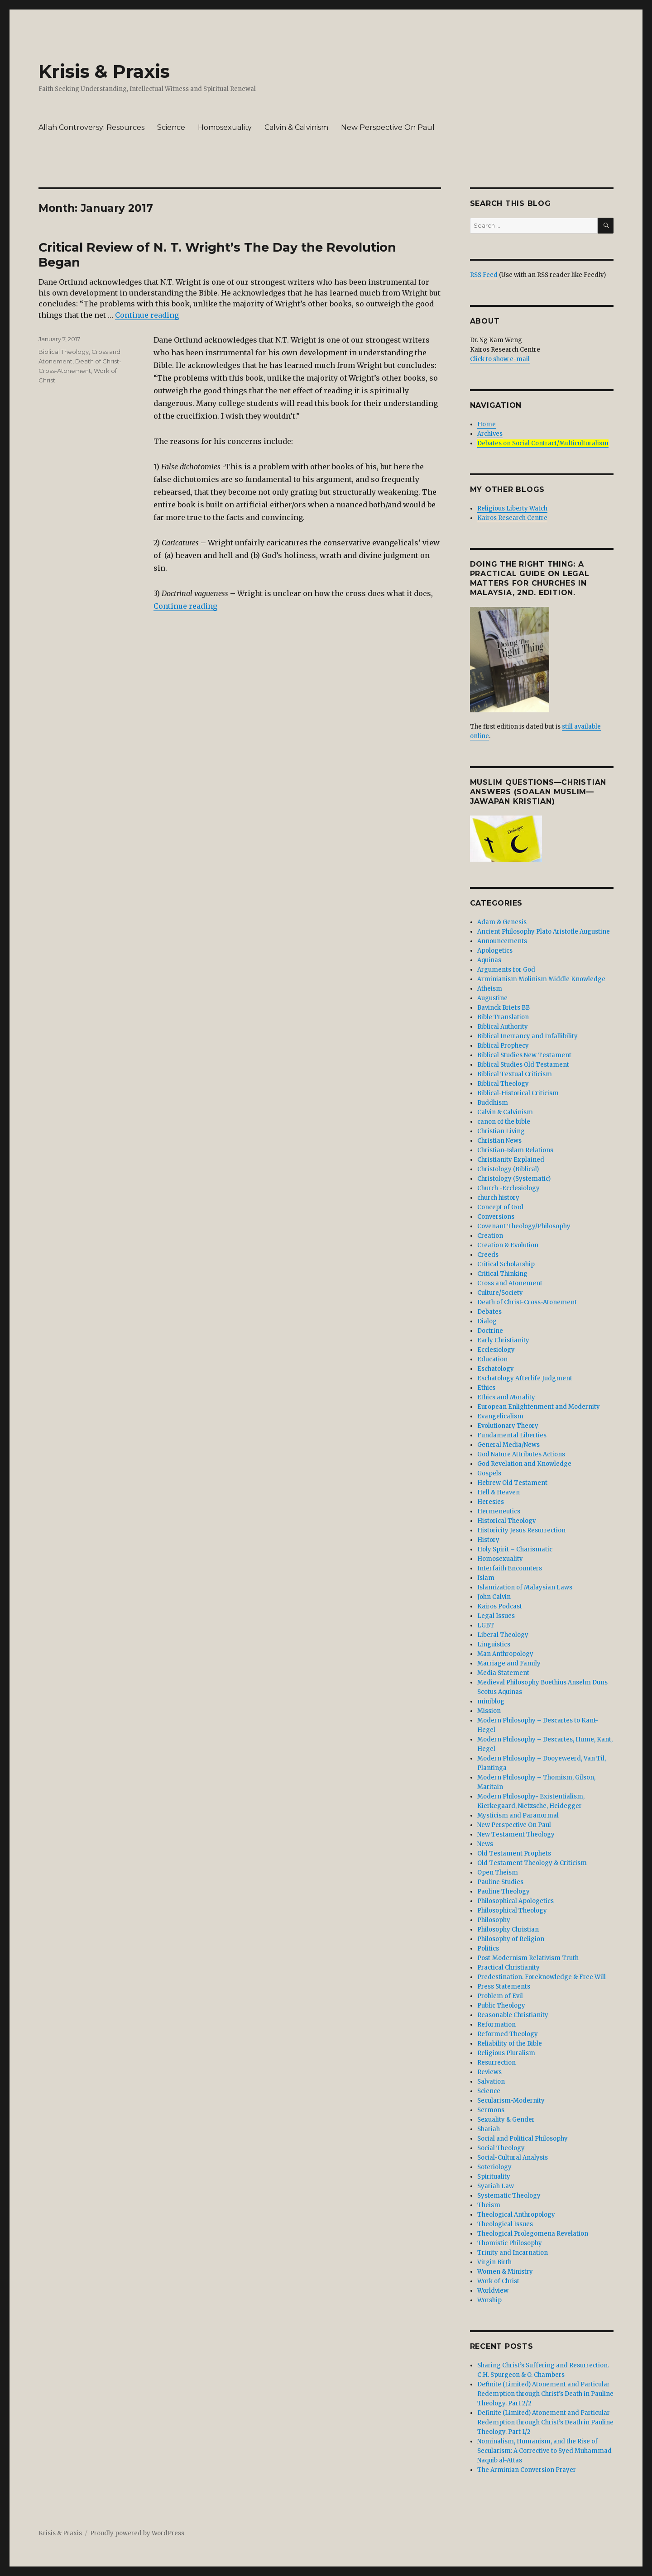 The height and width of the screenshot is (2576, 652). Describe the element at coordinates (495, 950) in the screenshot. I see `Apologetics` at that location.